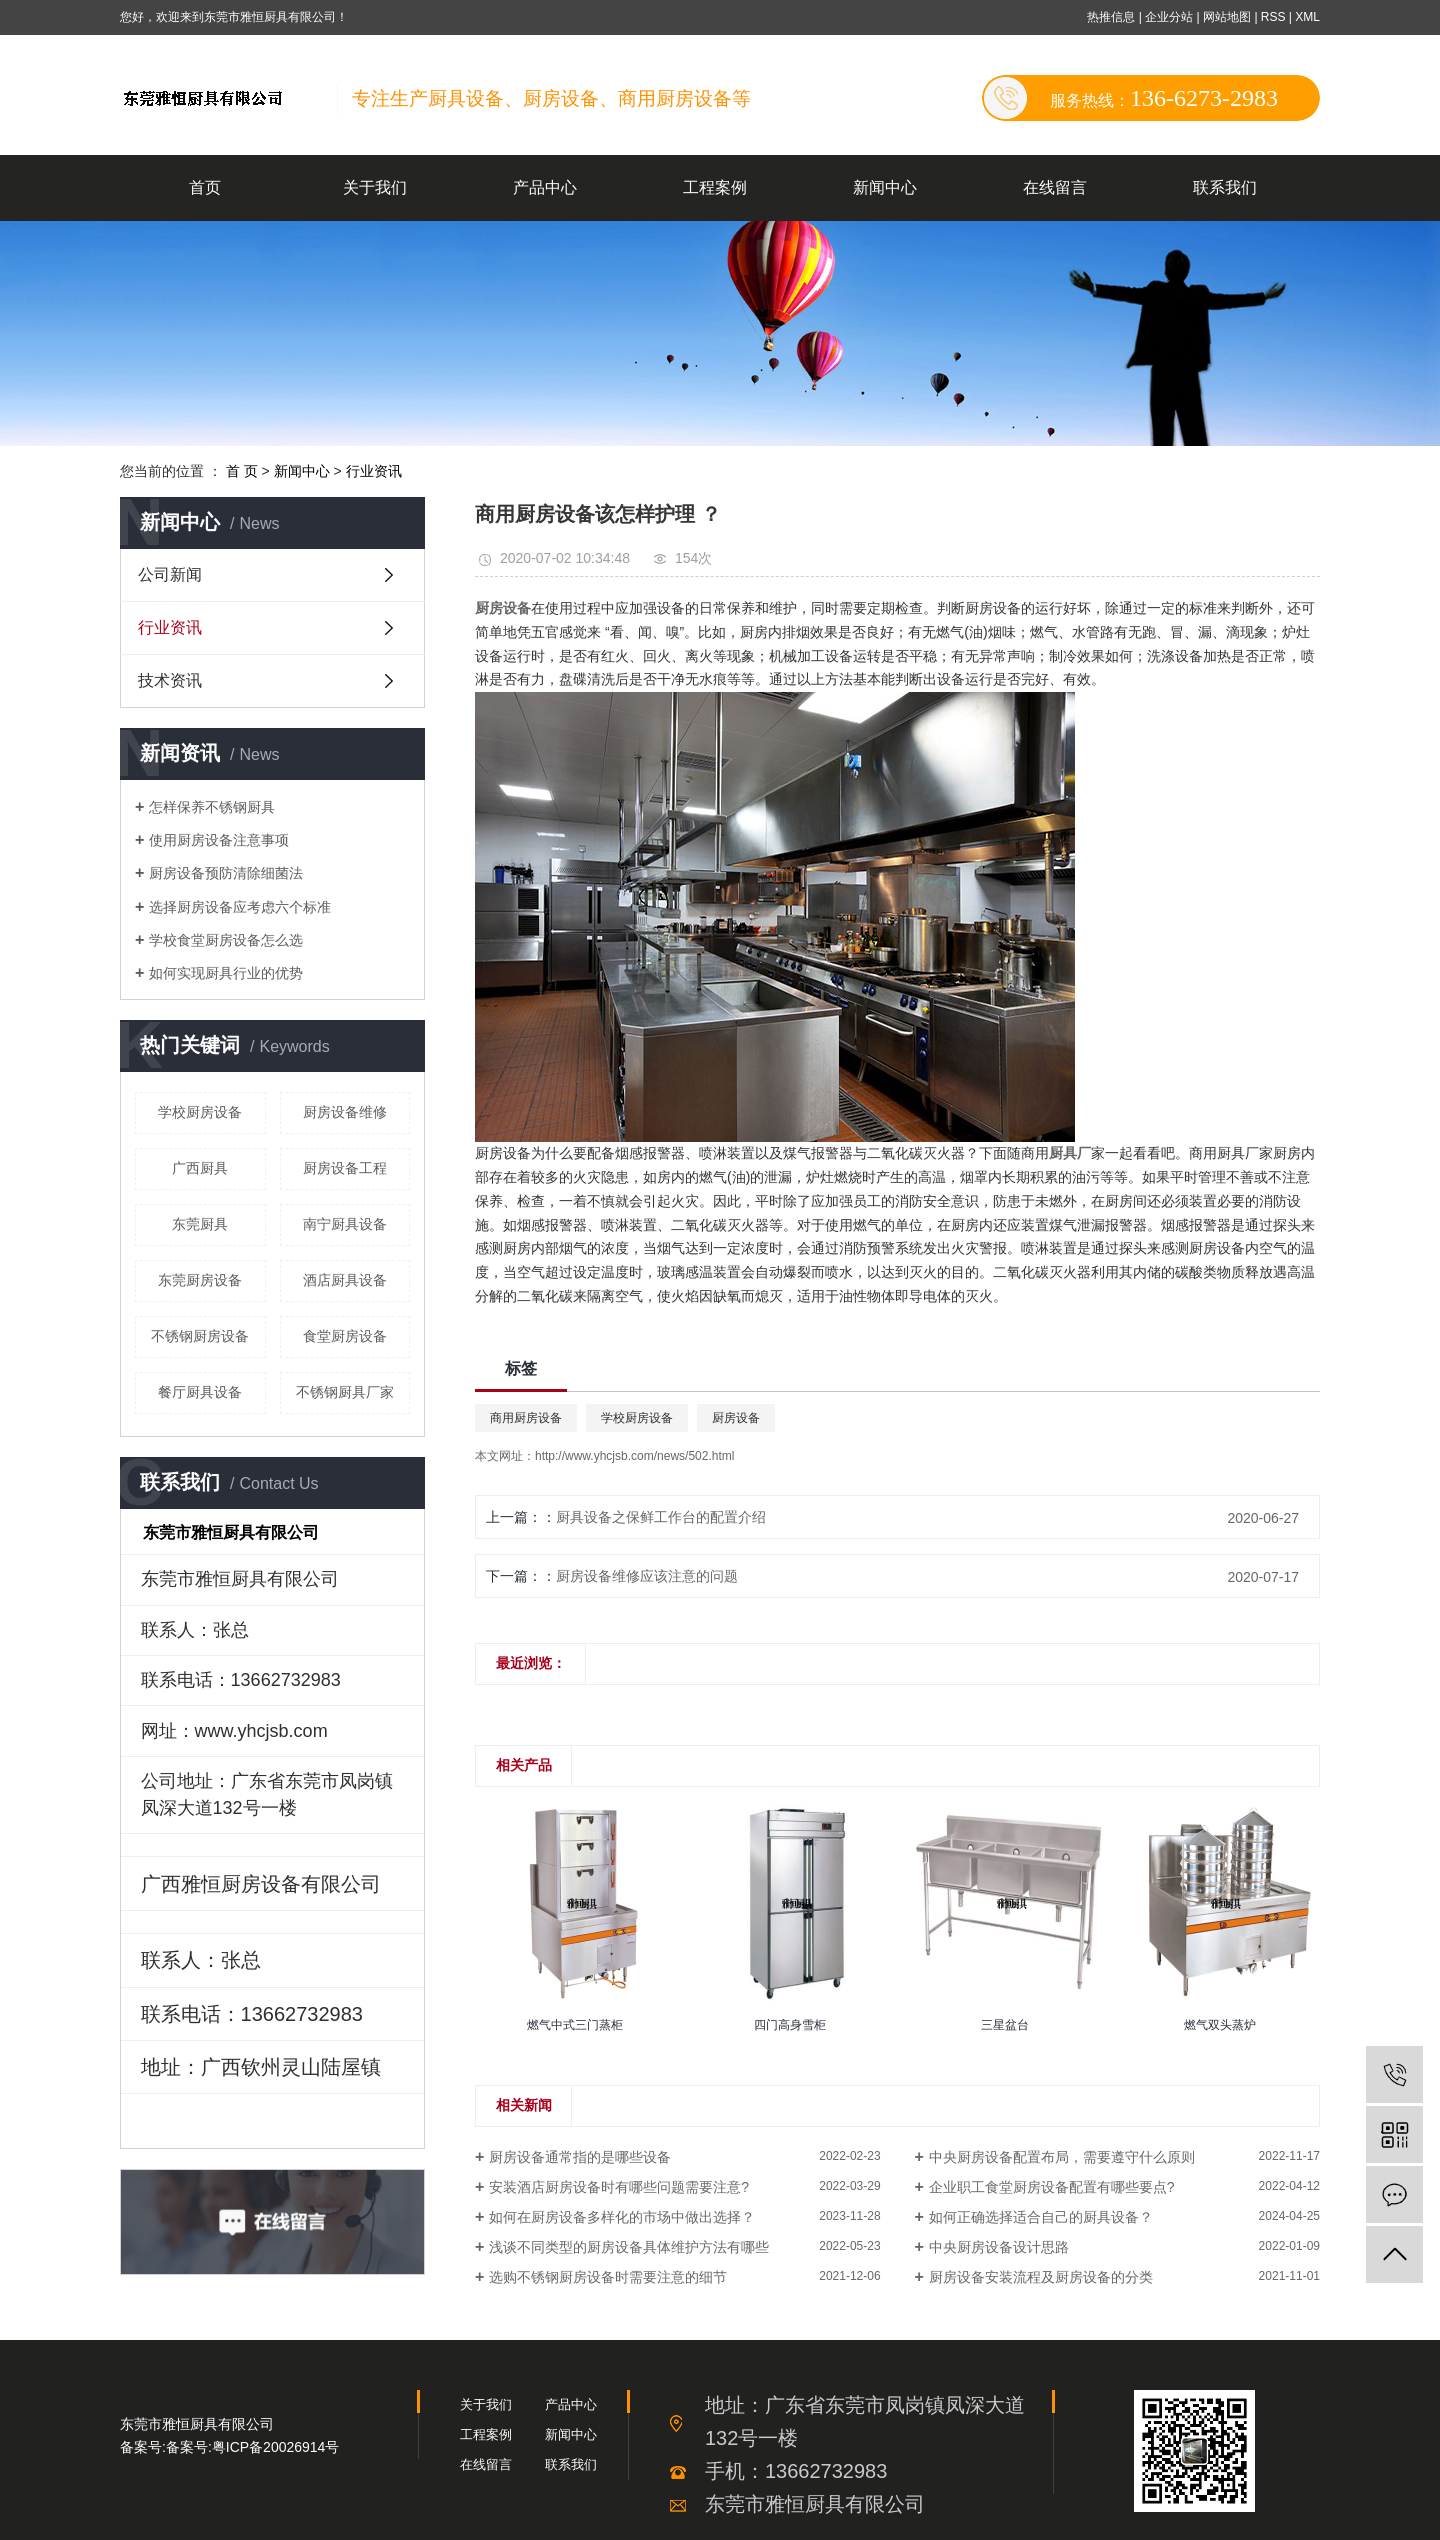 The width and height of the screenshot is (1440, 2540). I want to click on RSS, so click(1273, 17).